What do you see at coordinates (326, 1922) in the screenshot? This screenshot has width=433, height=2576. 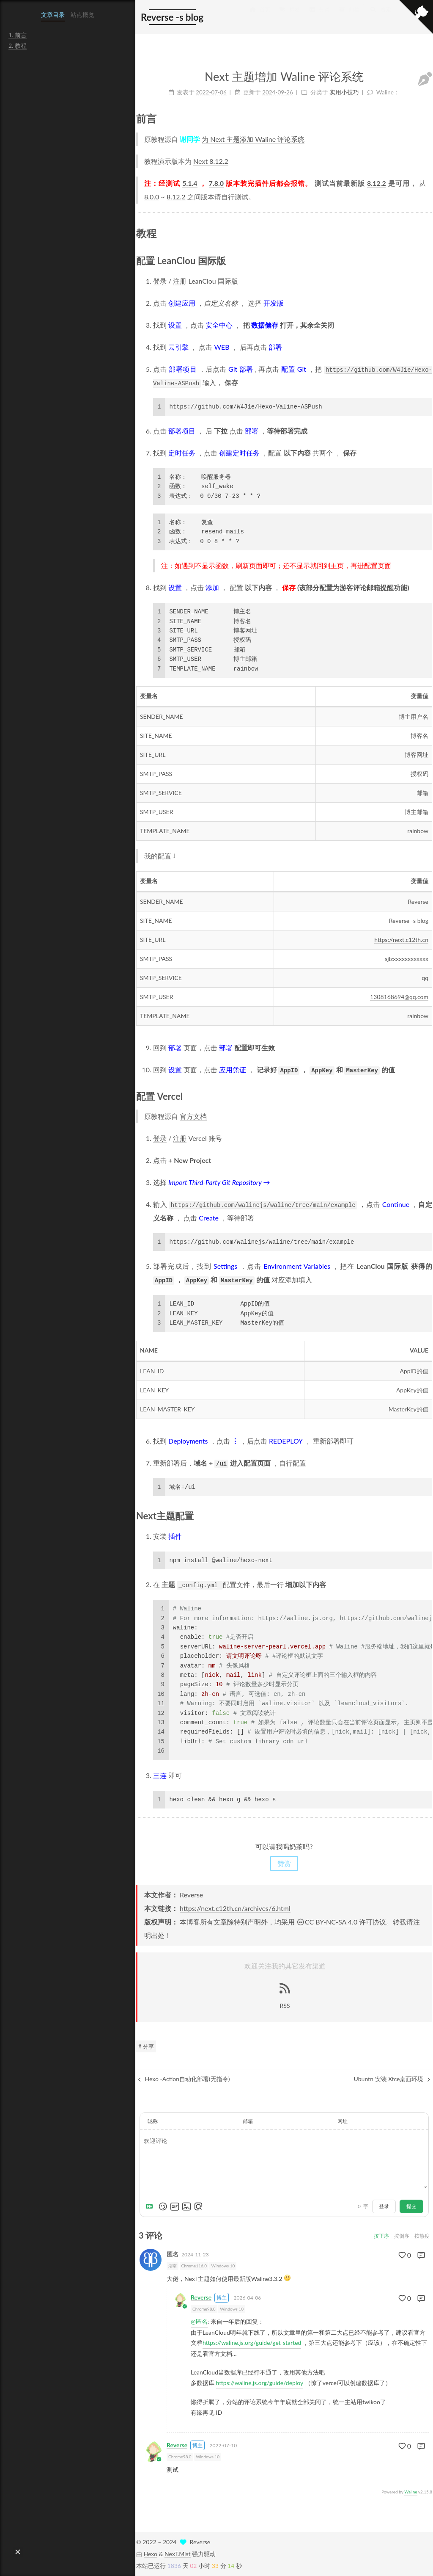 I see `CC BY-NC-SA 4.0` at bounding box center [326, 1922].